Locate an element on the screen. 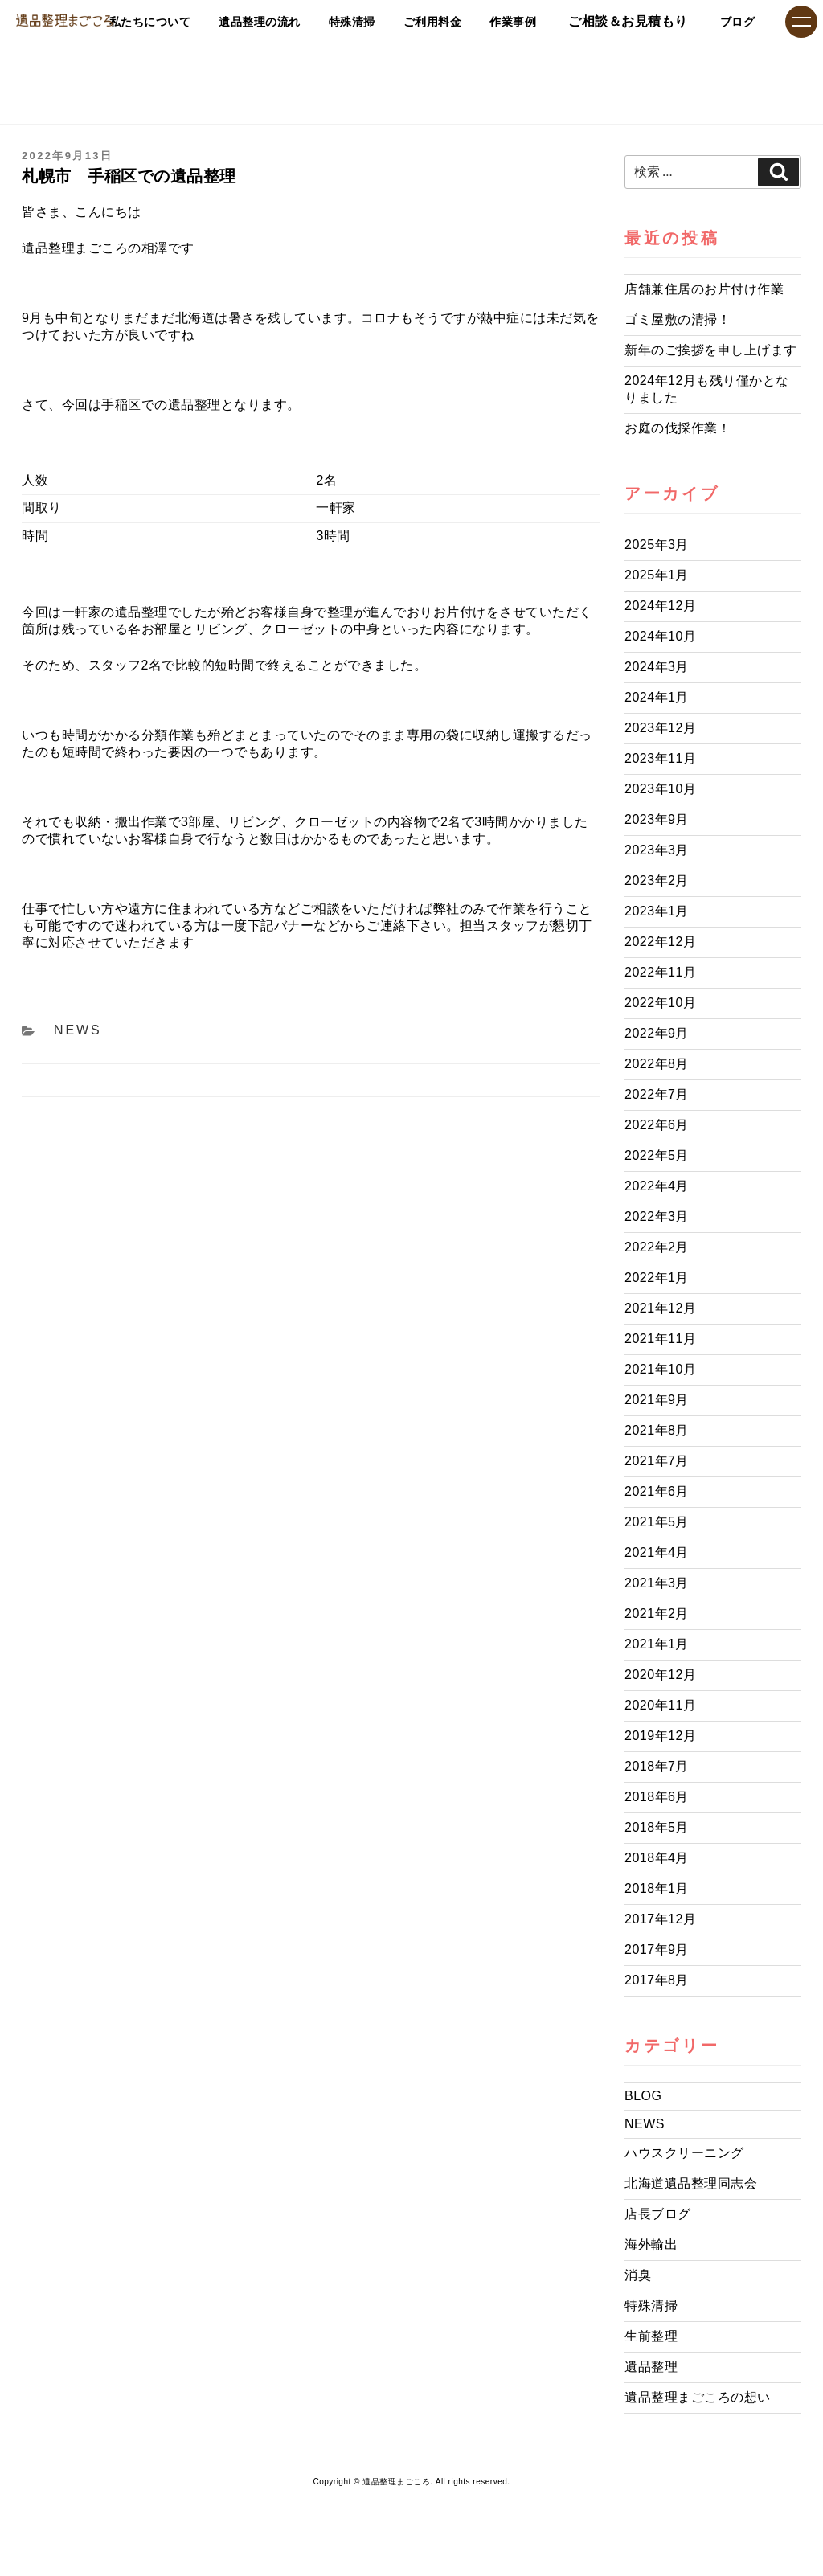  2018年1月 is located at coordinates (656, 1888).